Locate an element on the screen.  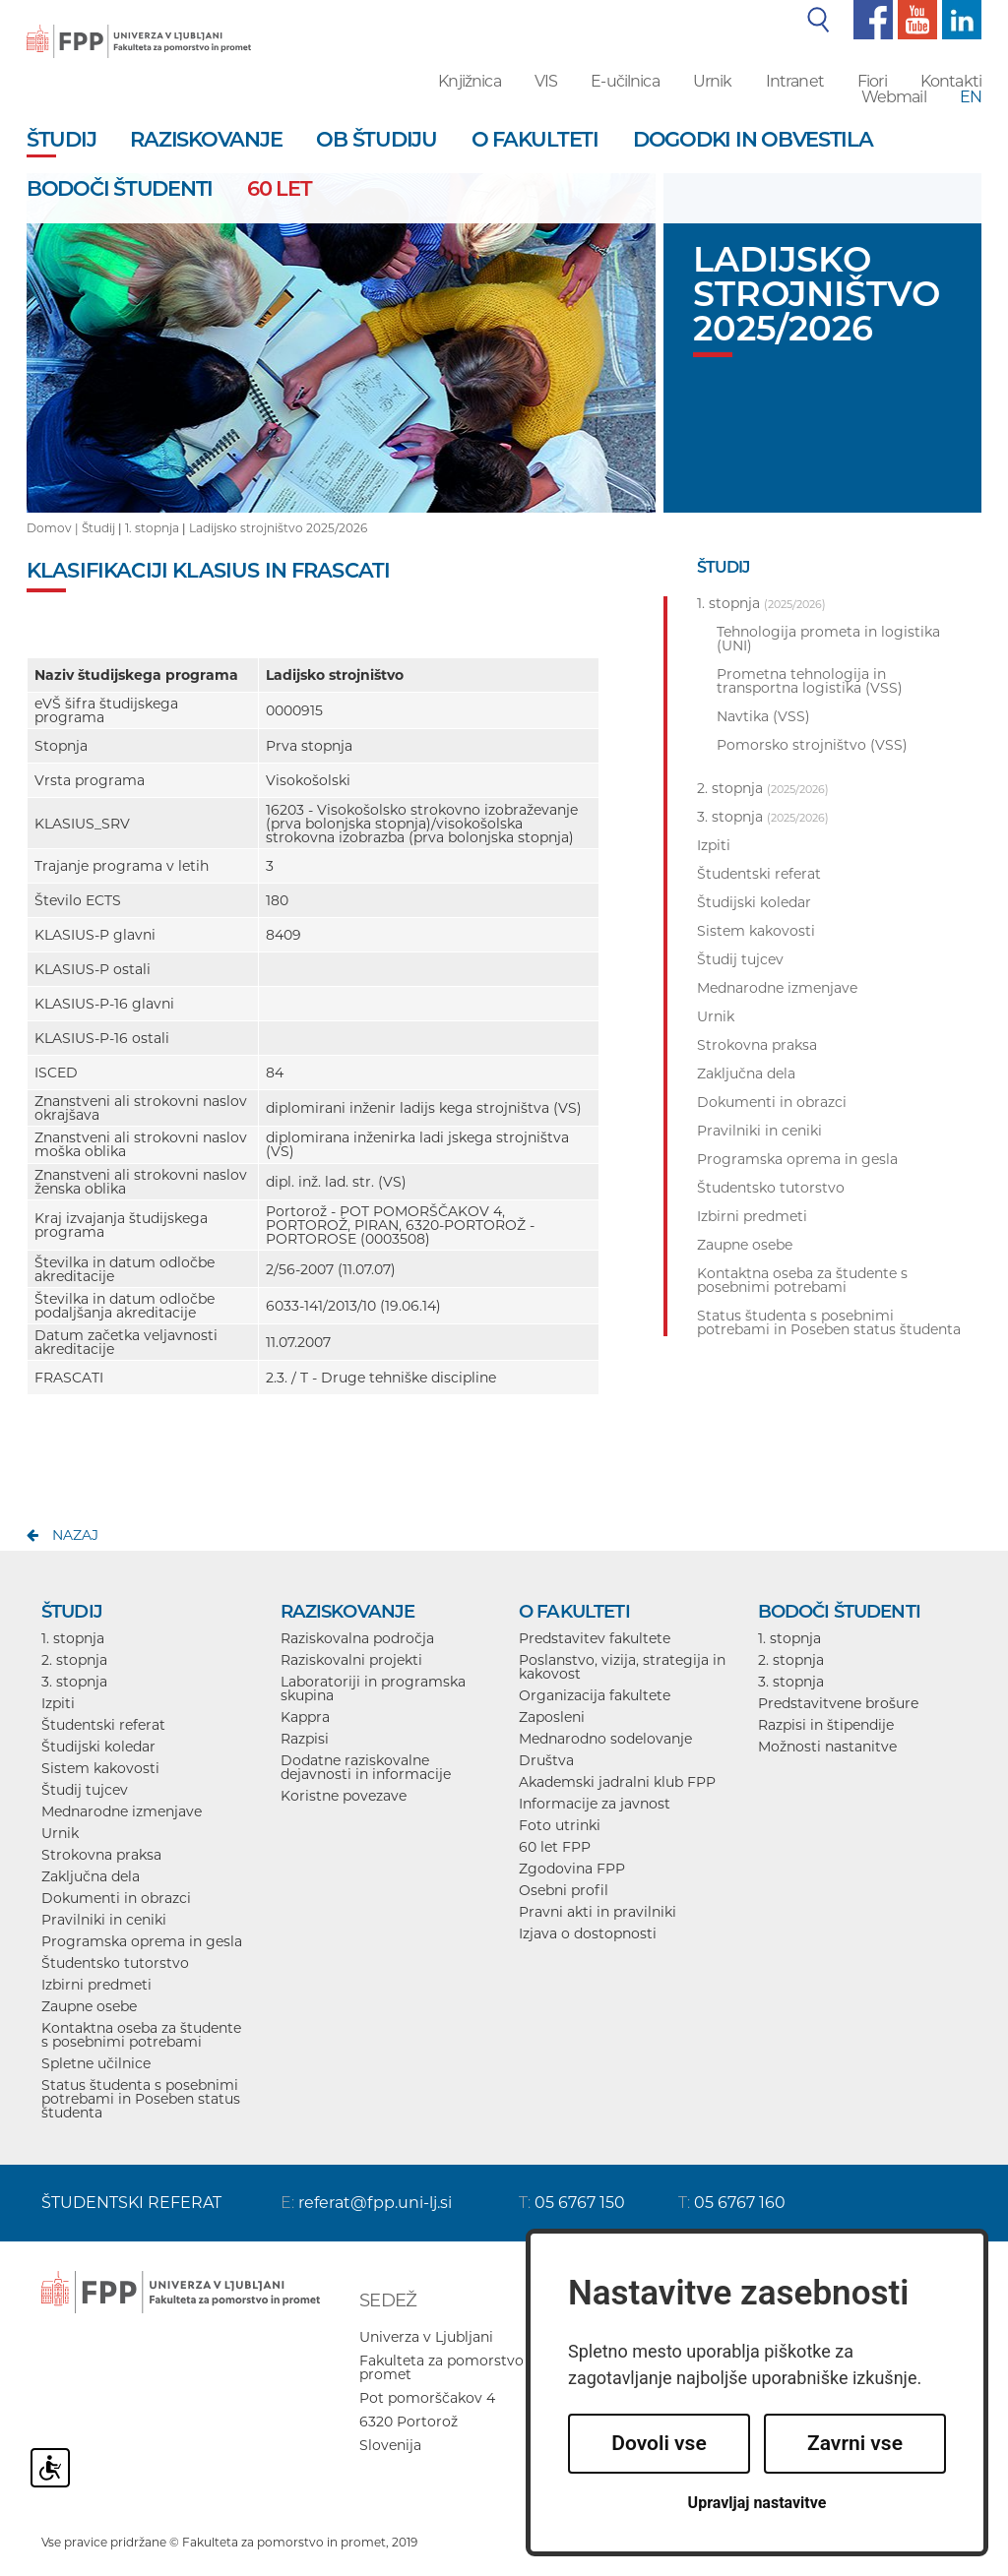
Programska oprema in gesla is located at coordinates (141, 1941).